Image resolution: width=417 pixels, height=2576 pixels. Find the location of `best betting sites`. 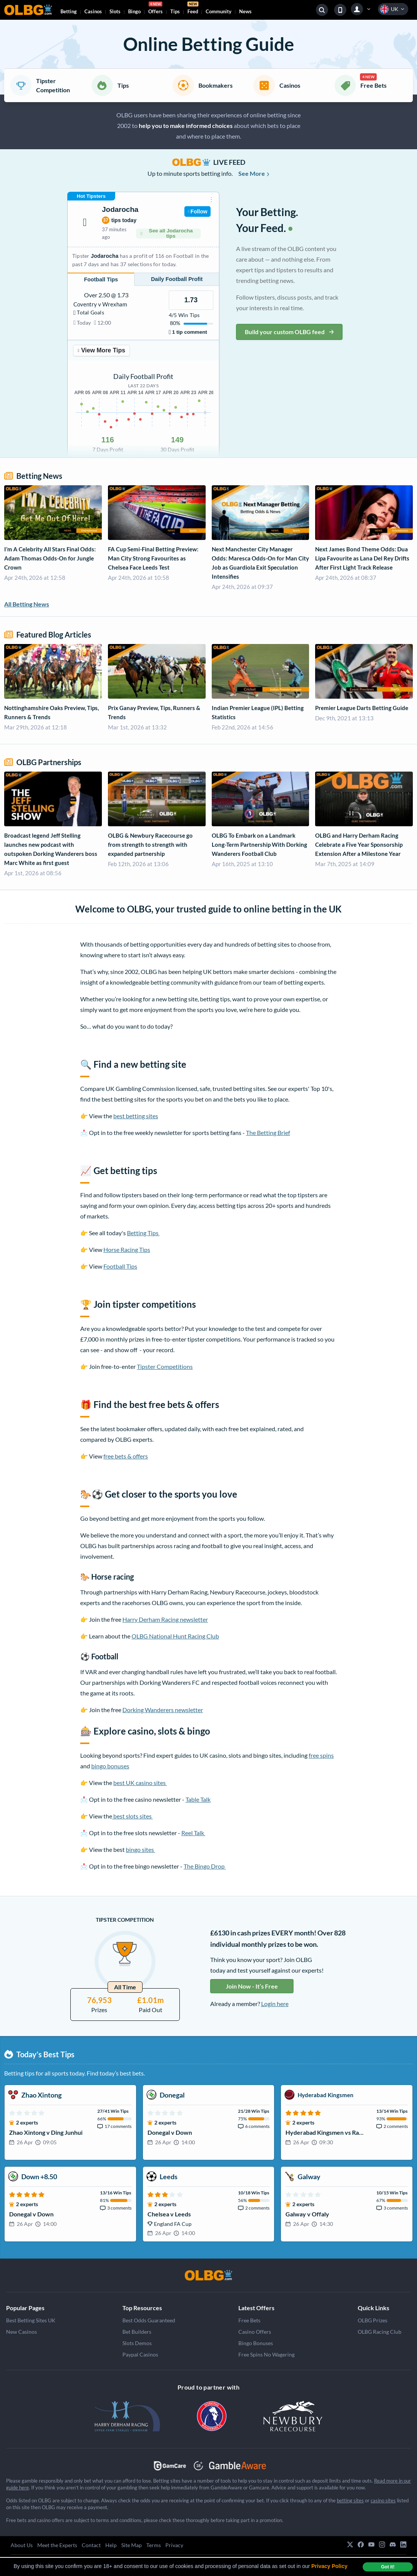

best betting sites is located at coordinates (135, 1115).